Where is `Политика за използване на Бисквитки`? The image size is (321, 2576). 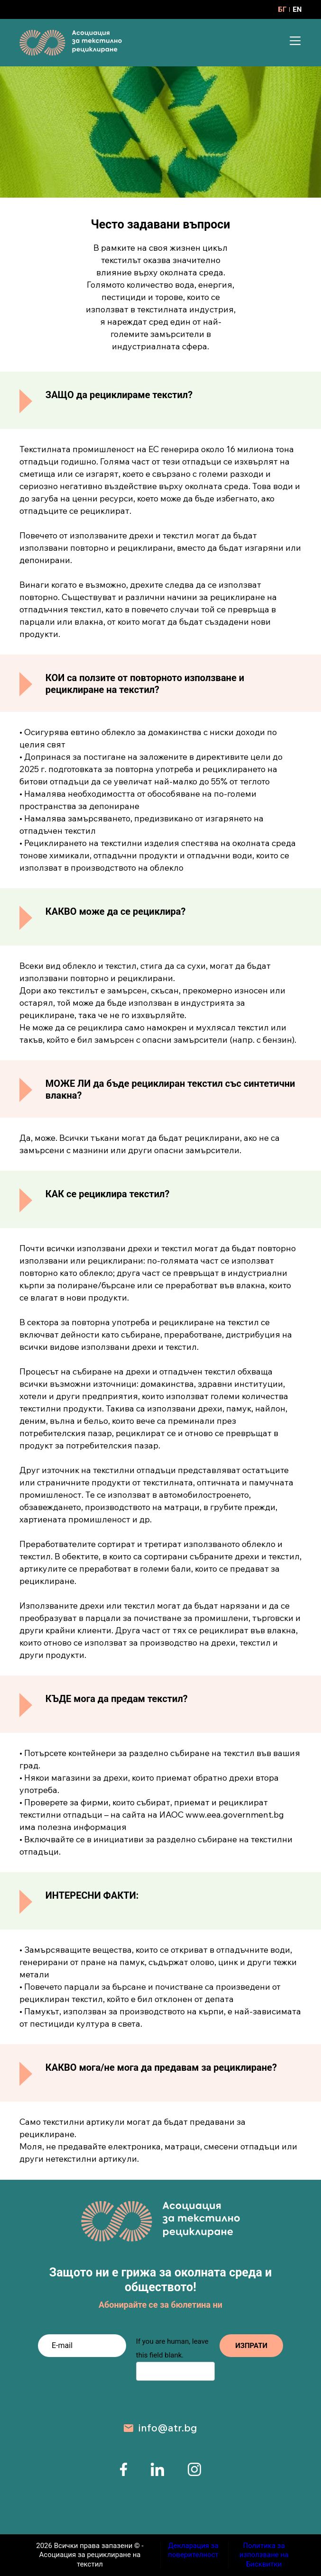 Политика за използване на Бисквитки is located at coordinates (264, 2554).